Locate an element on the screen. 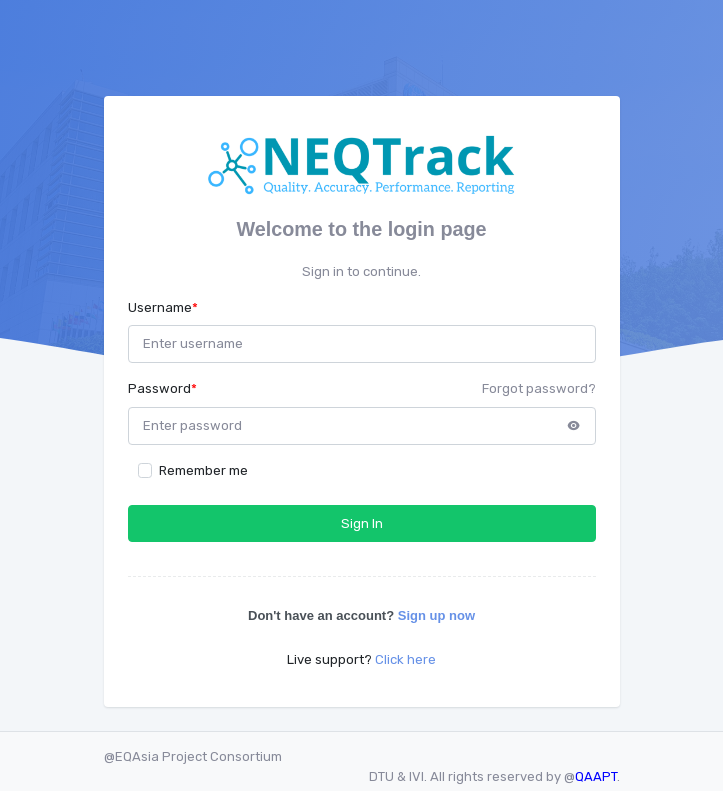 This screenshot has width=723, height=791. Password is located at coordinates (162, 388).